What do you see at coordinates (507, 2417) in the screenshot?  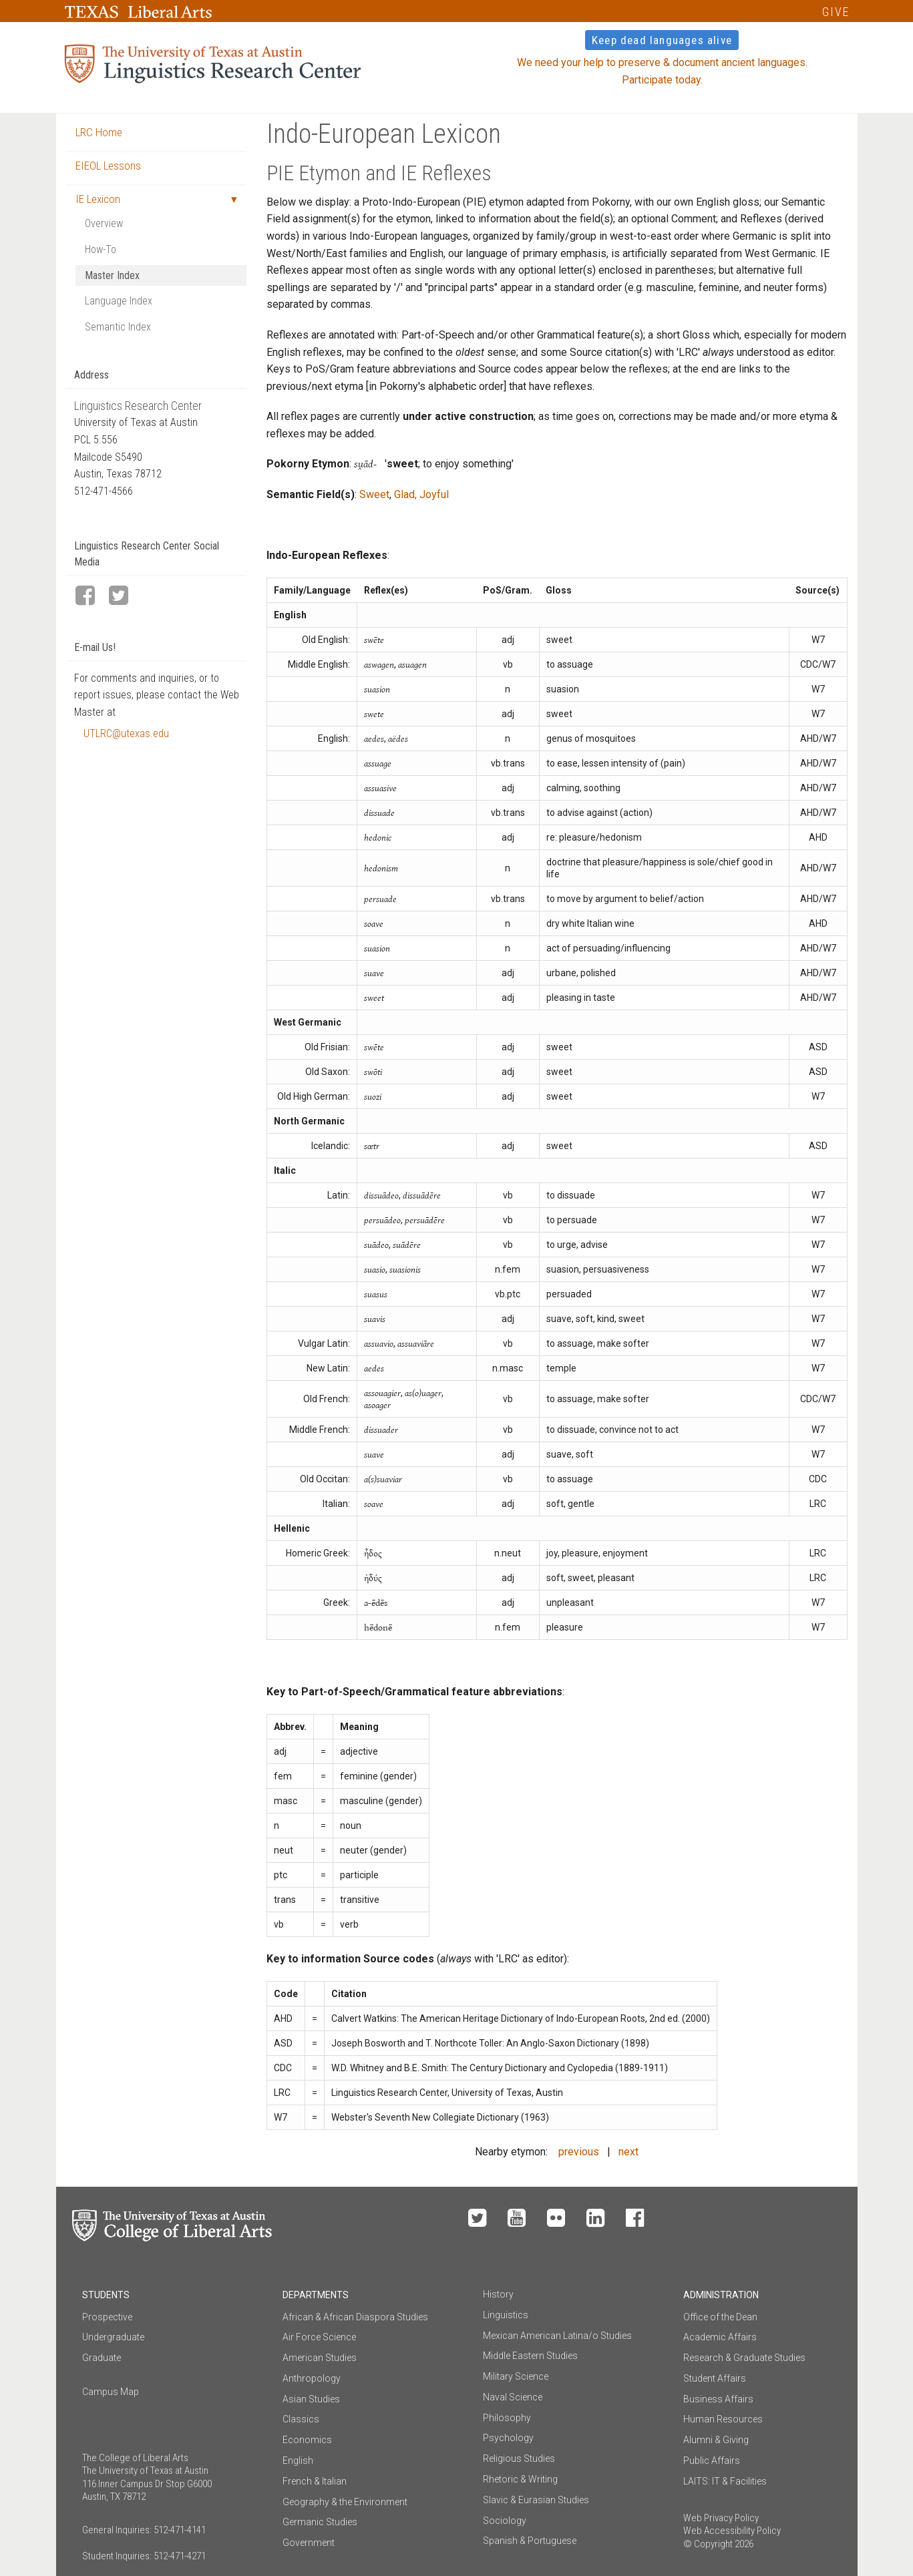 I see `Philosophy` at bounding box center [507, 2417].